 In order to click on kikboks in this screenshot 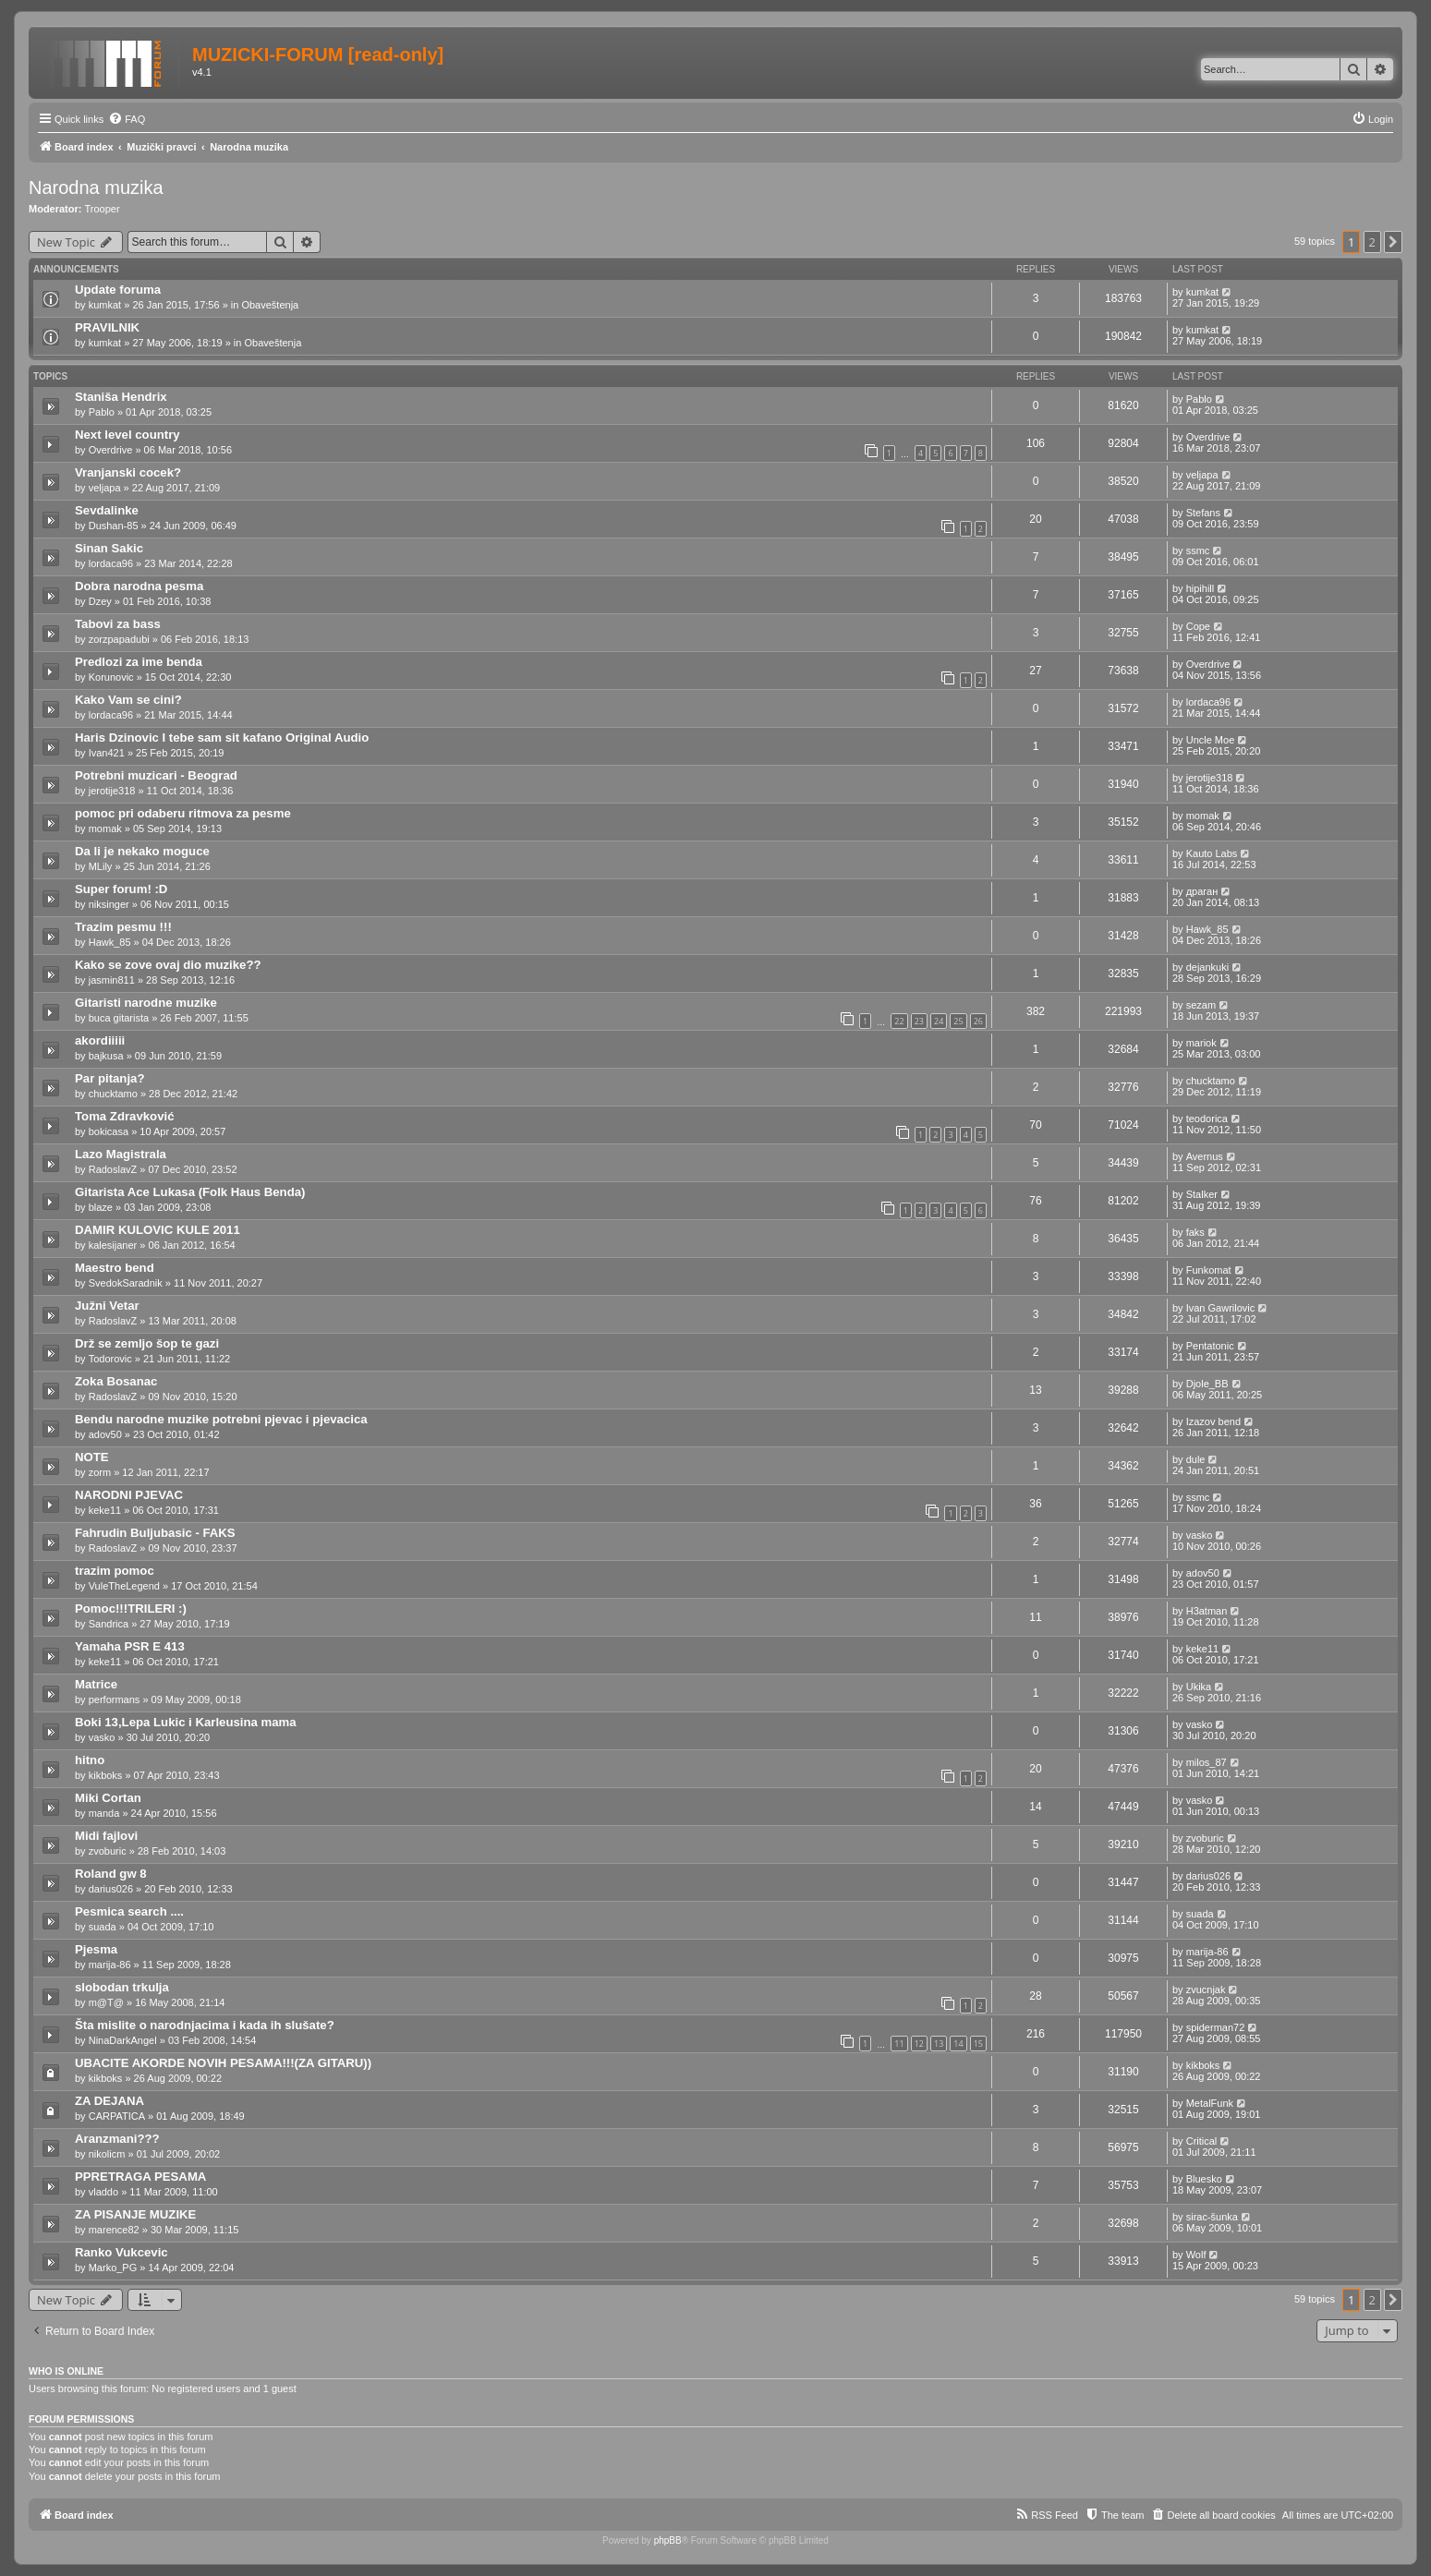, I will do `click(106, 1775)`.